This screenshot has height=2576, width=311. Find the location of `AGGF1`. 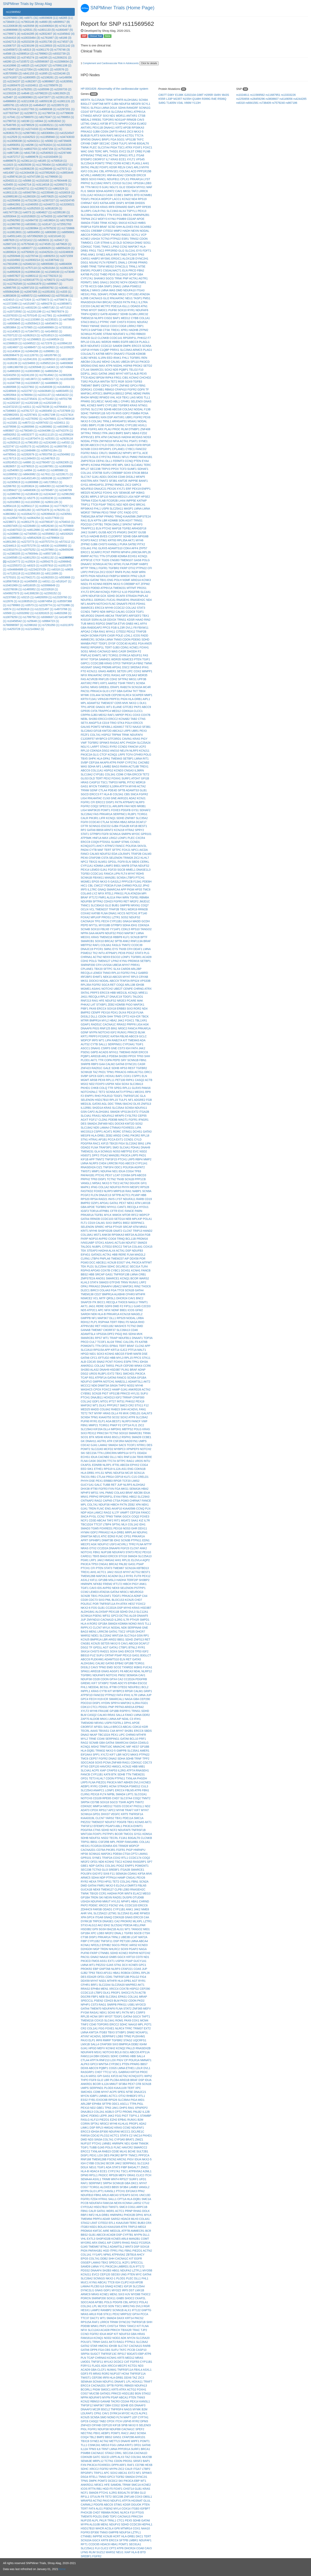

AGGF1 is located at coordinates (115, 1671).